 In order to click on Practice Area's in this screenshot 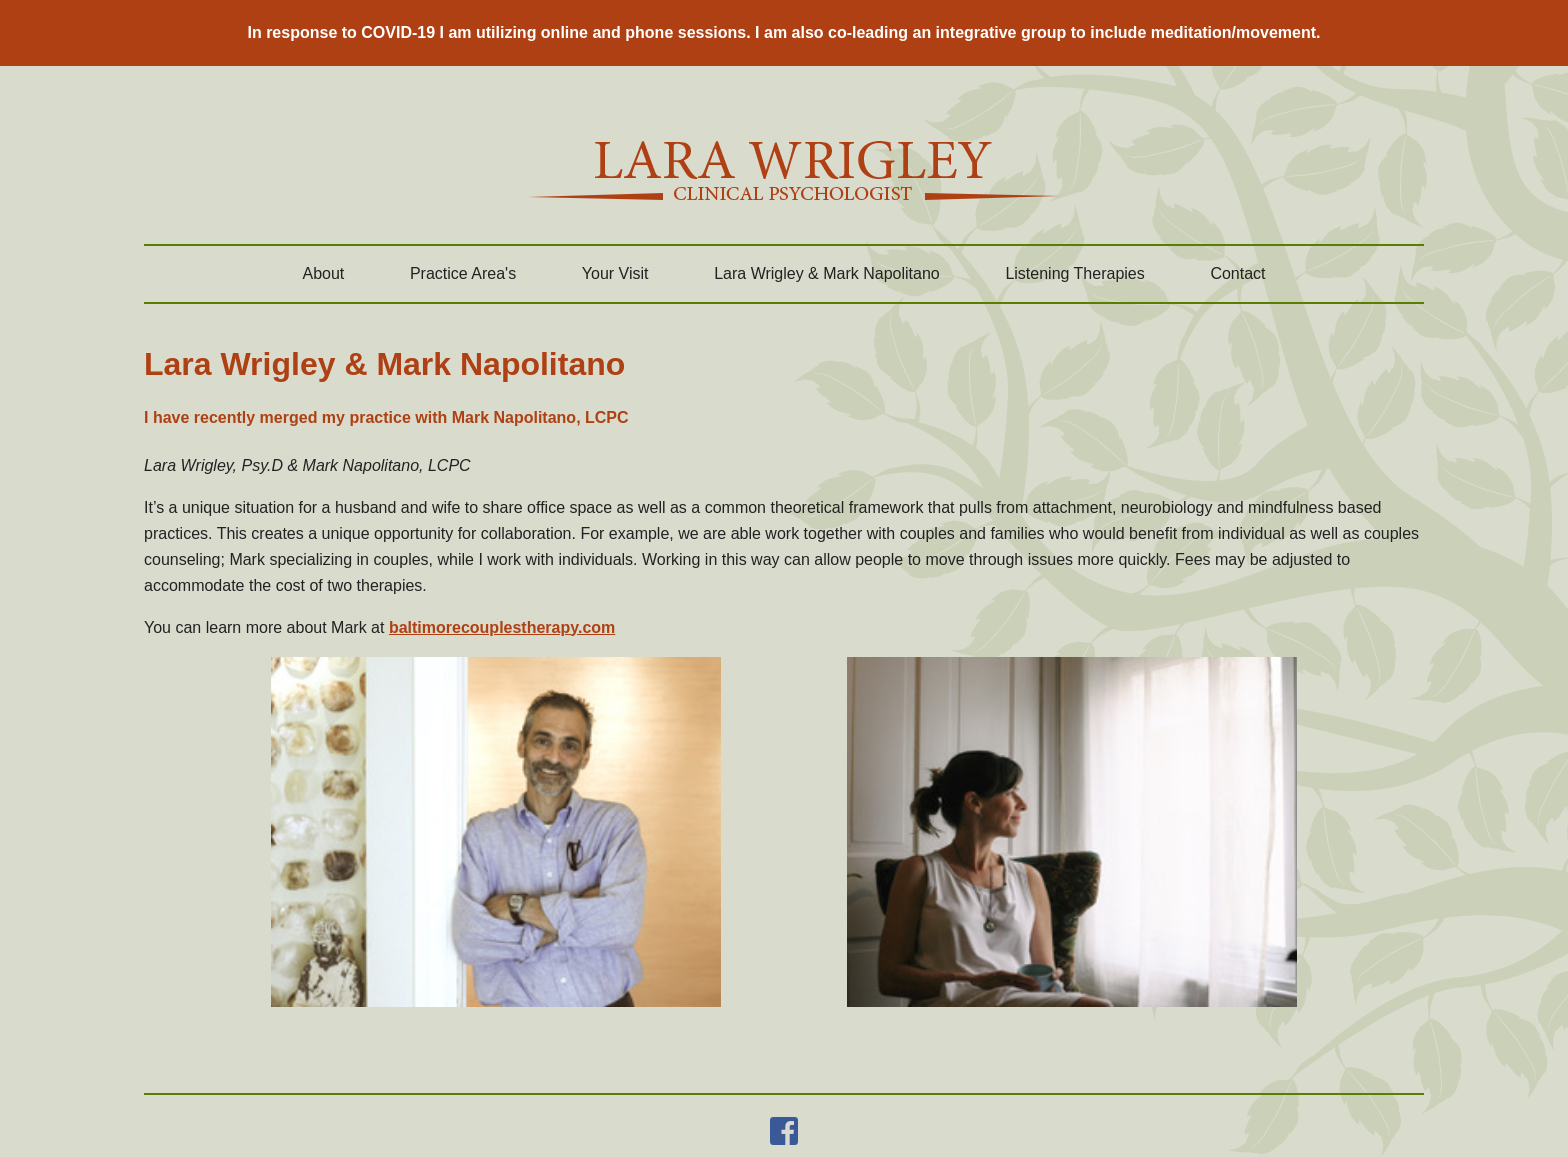, I will do `click(463, 273)`.